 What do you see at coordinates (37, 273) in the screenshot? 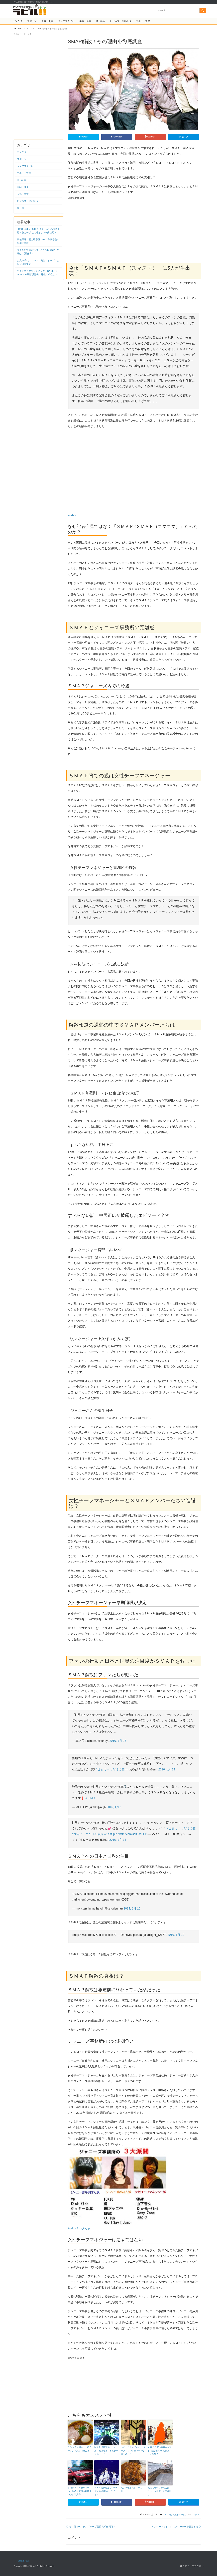
I see `男子テニス世界ランキング・RACE TO LONDON最新版発表 錦織の順位は？` at bounding box center [37, 273].